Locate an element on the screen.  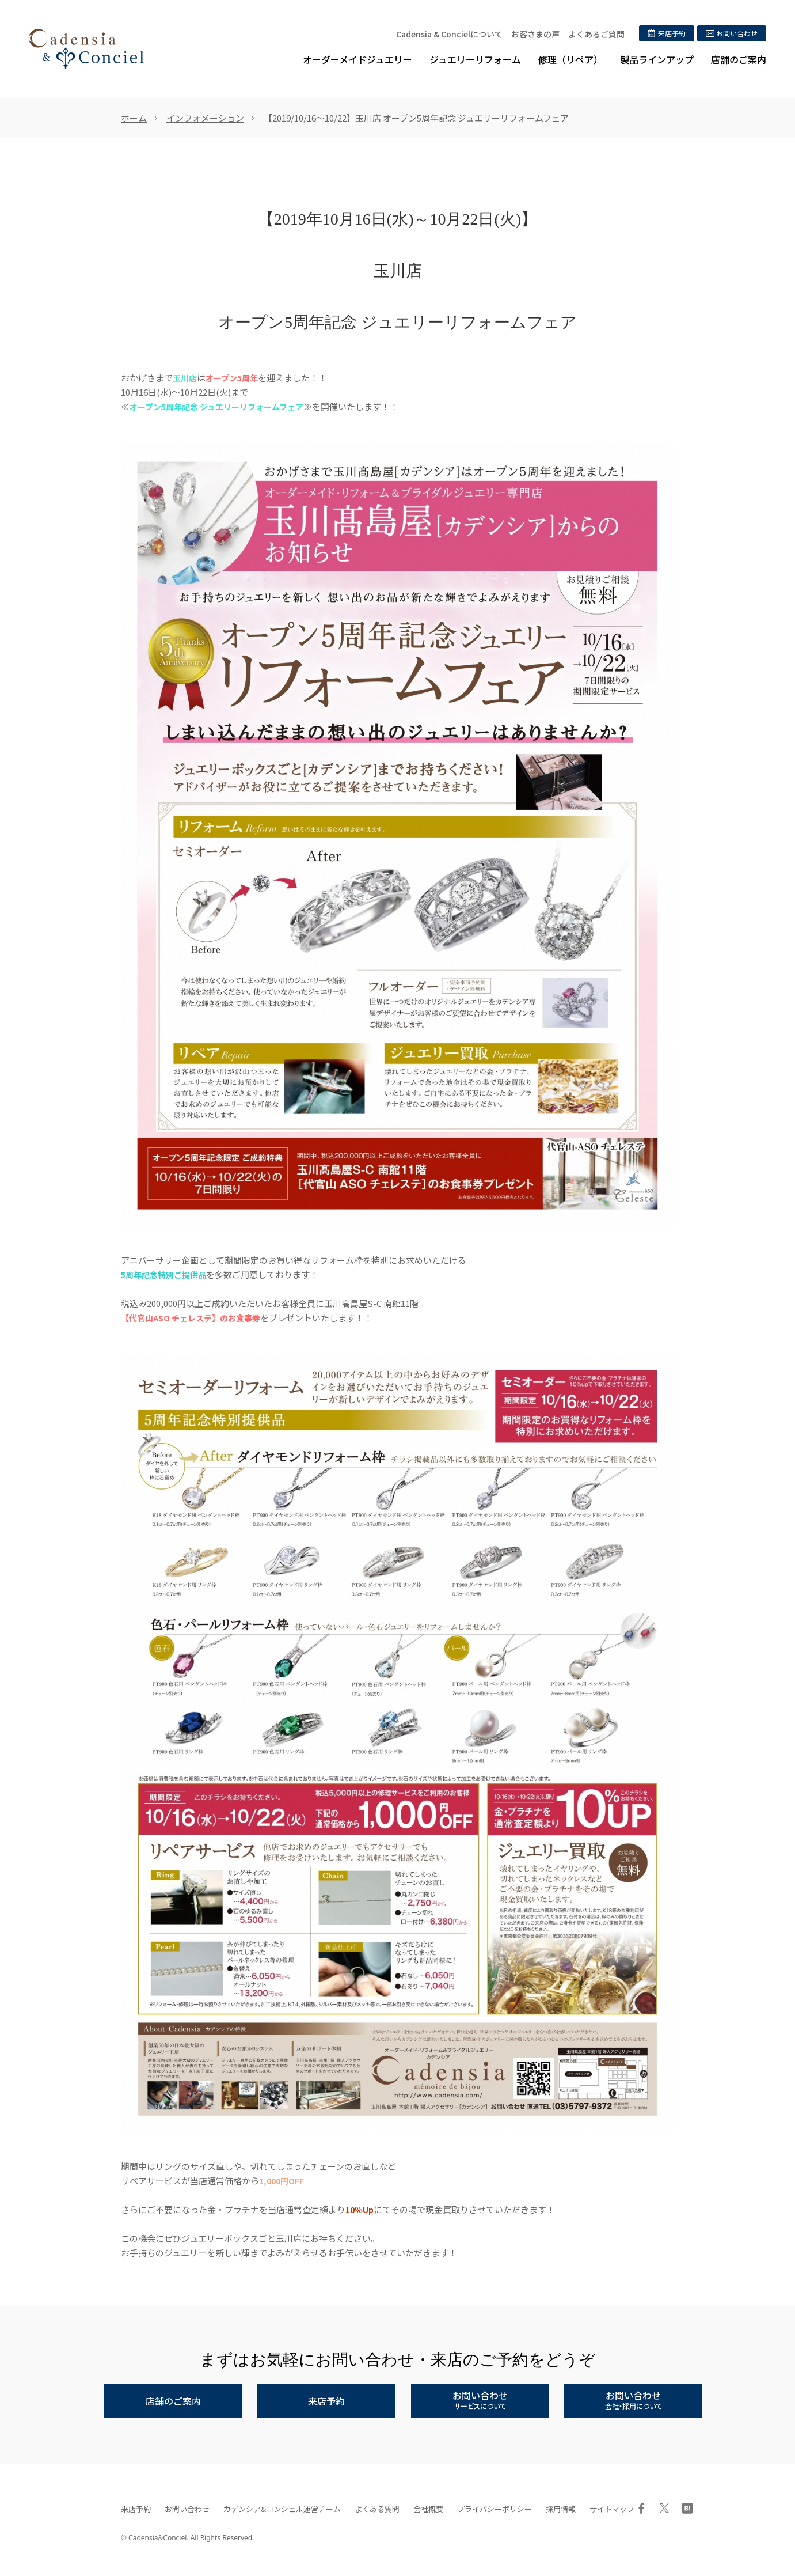
はてブ is located at coordinates (687, 2508).